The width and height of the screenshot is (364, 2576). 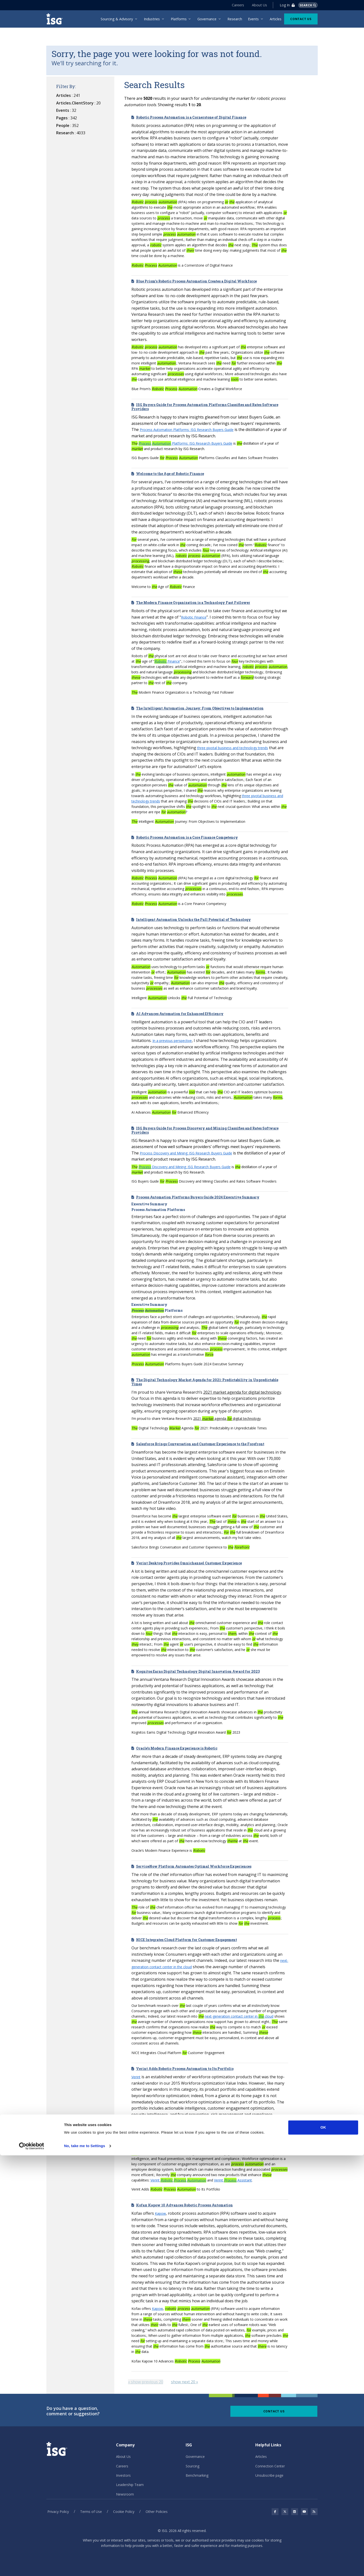 I want to click on Articles [menuitem], so click(x=275, y=19).